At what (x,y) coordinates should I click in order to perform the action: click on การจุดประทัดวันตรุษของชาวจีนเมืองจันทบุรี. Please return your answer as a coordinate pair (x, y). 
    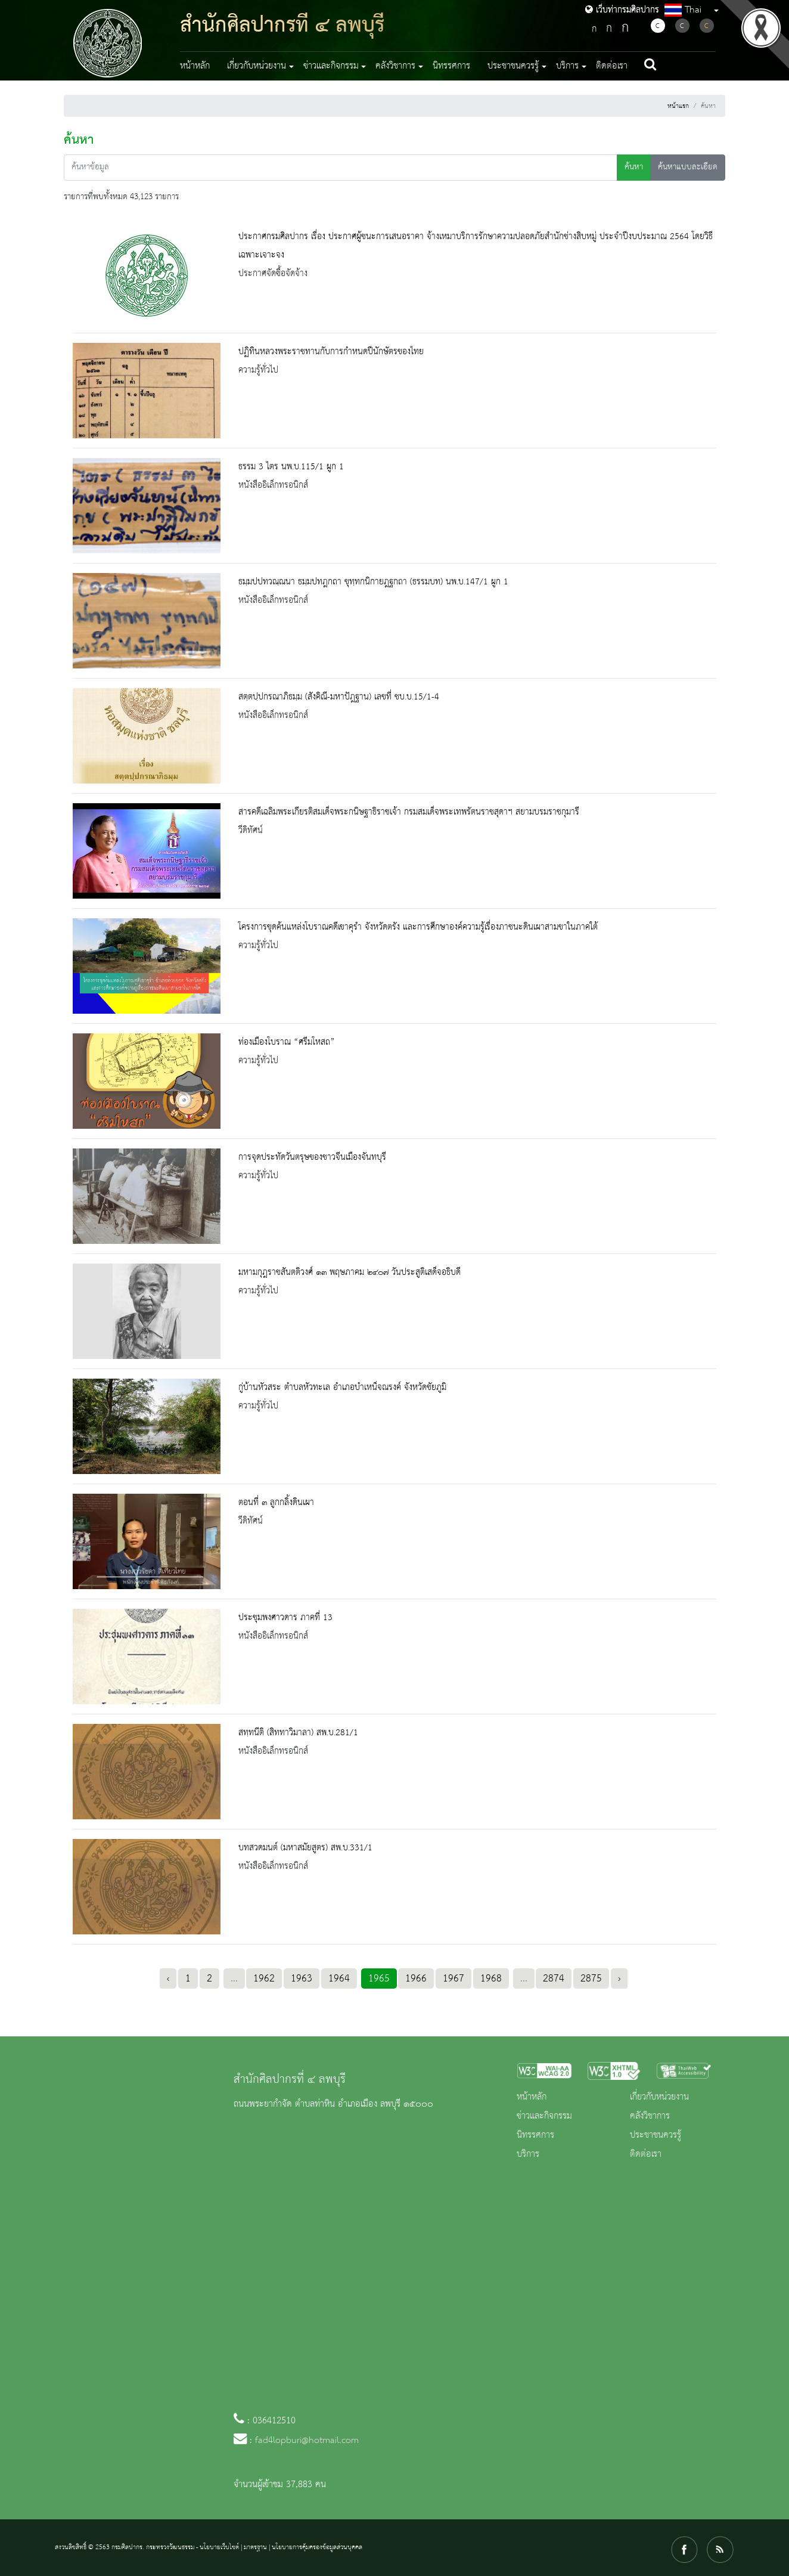
    Looking at the image, I should click on (312, 1157).